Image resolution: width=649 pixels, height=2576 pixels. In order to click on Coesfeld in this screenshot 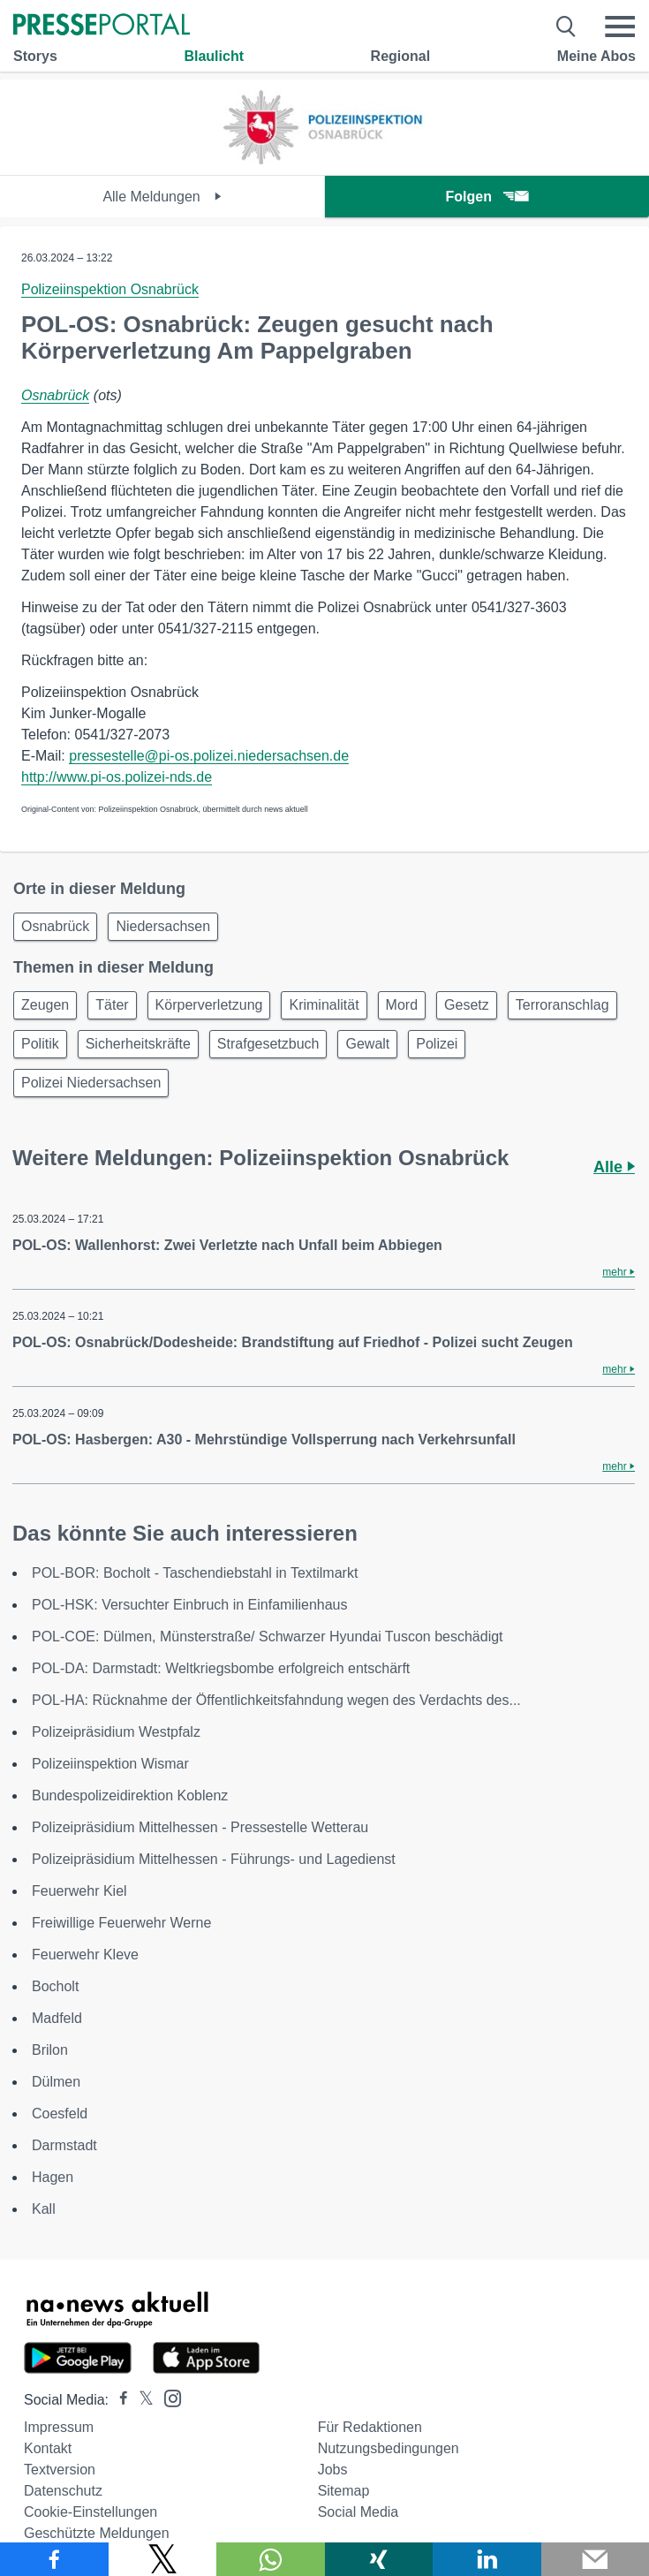, I will do `click(59, 2113)`.